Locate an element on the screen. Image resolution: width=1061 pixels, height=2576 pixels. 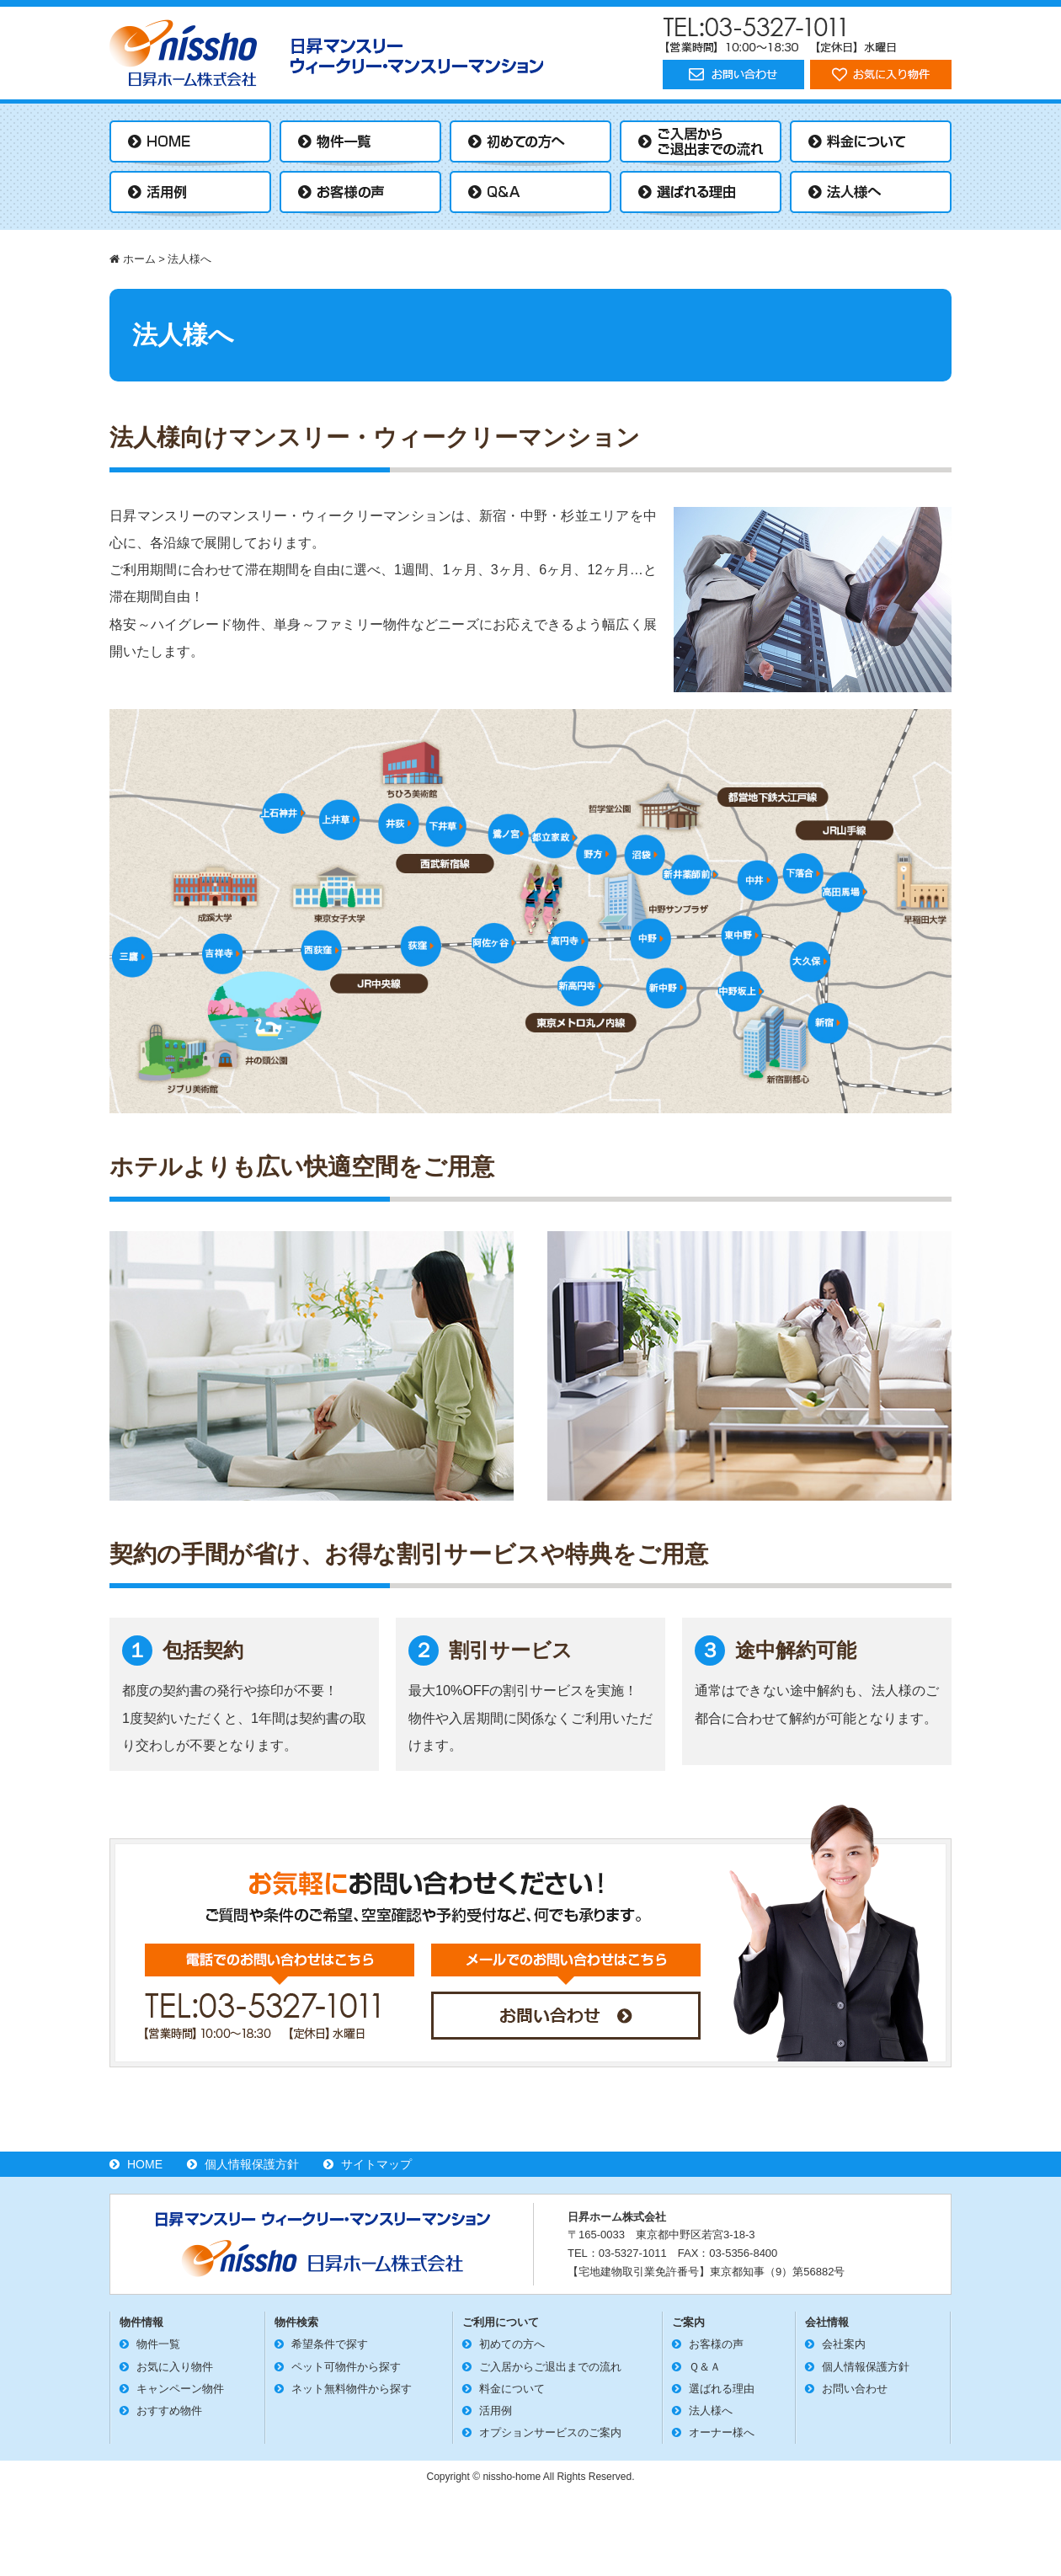
法人様へ is located at coordinates (711, 2410).